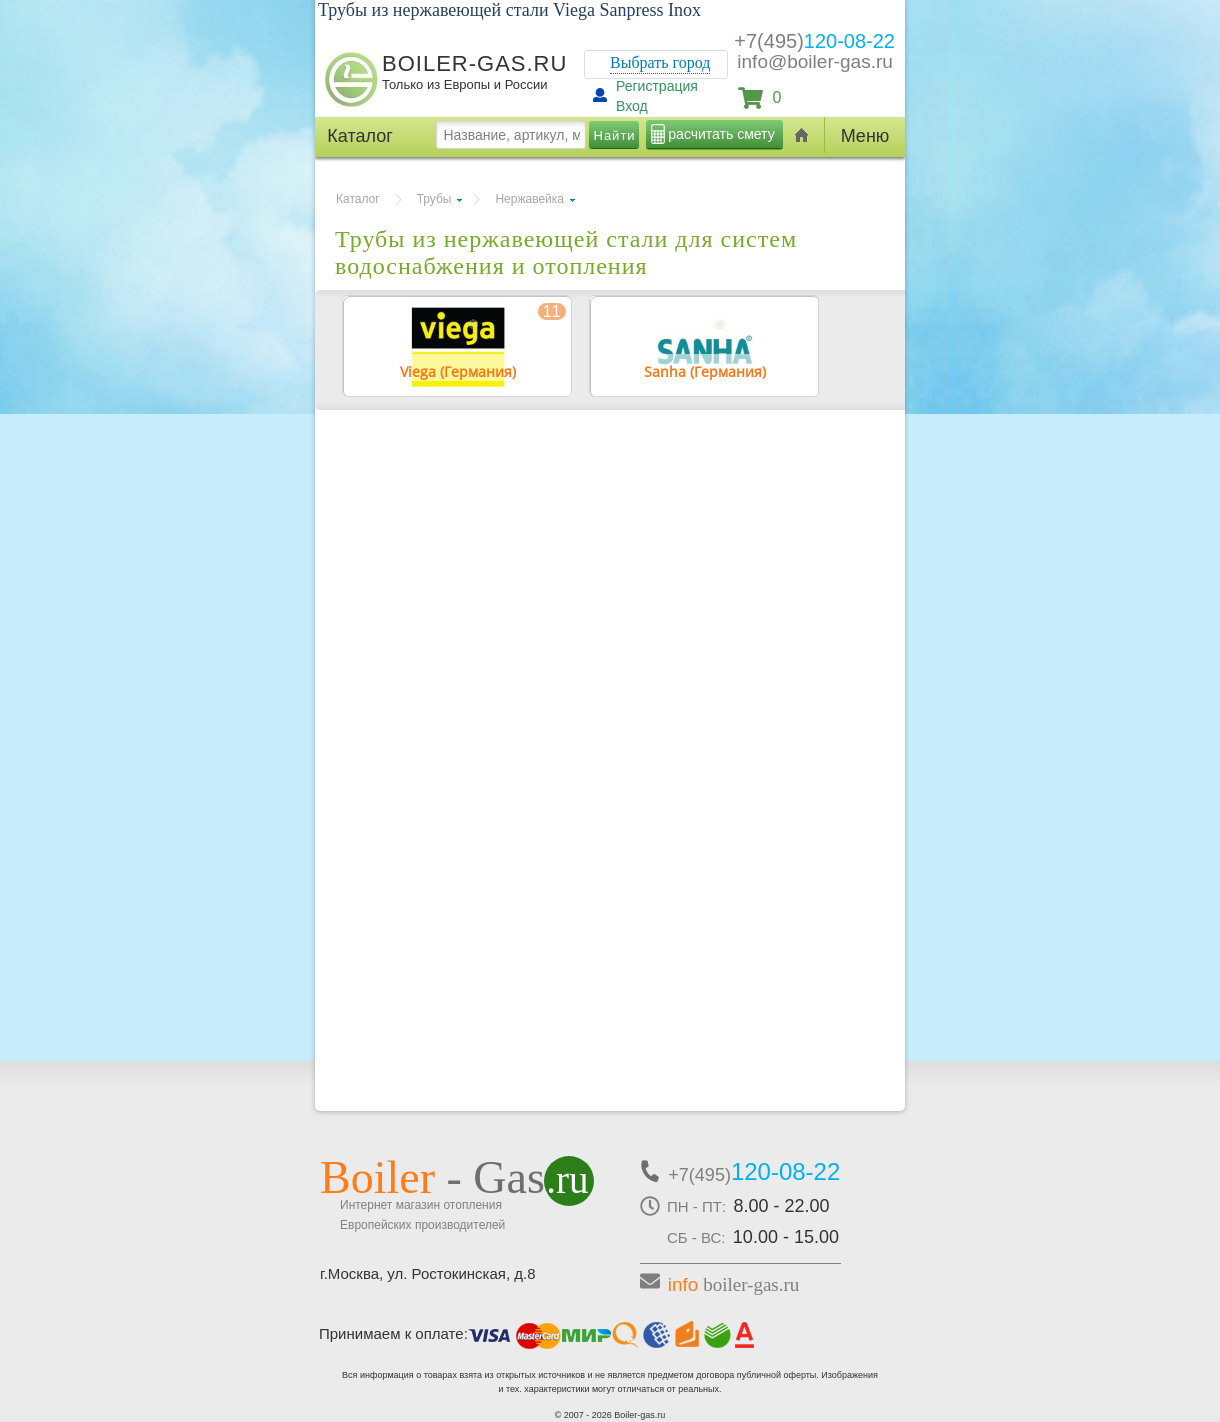  What do you see at coordinates (428, 1273) in the screenshot?
I see `г.Москва, ул. Ростокинская, д.8` at bounding box center [428, 1273].